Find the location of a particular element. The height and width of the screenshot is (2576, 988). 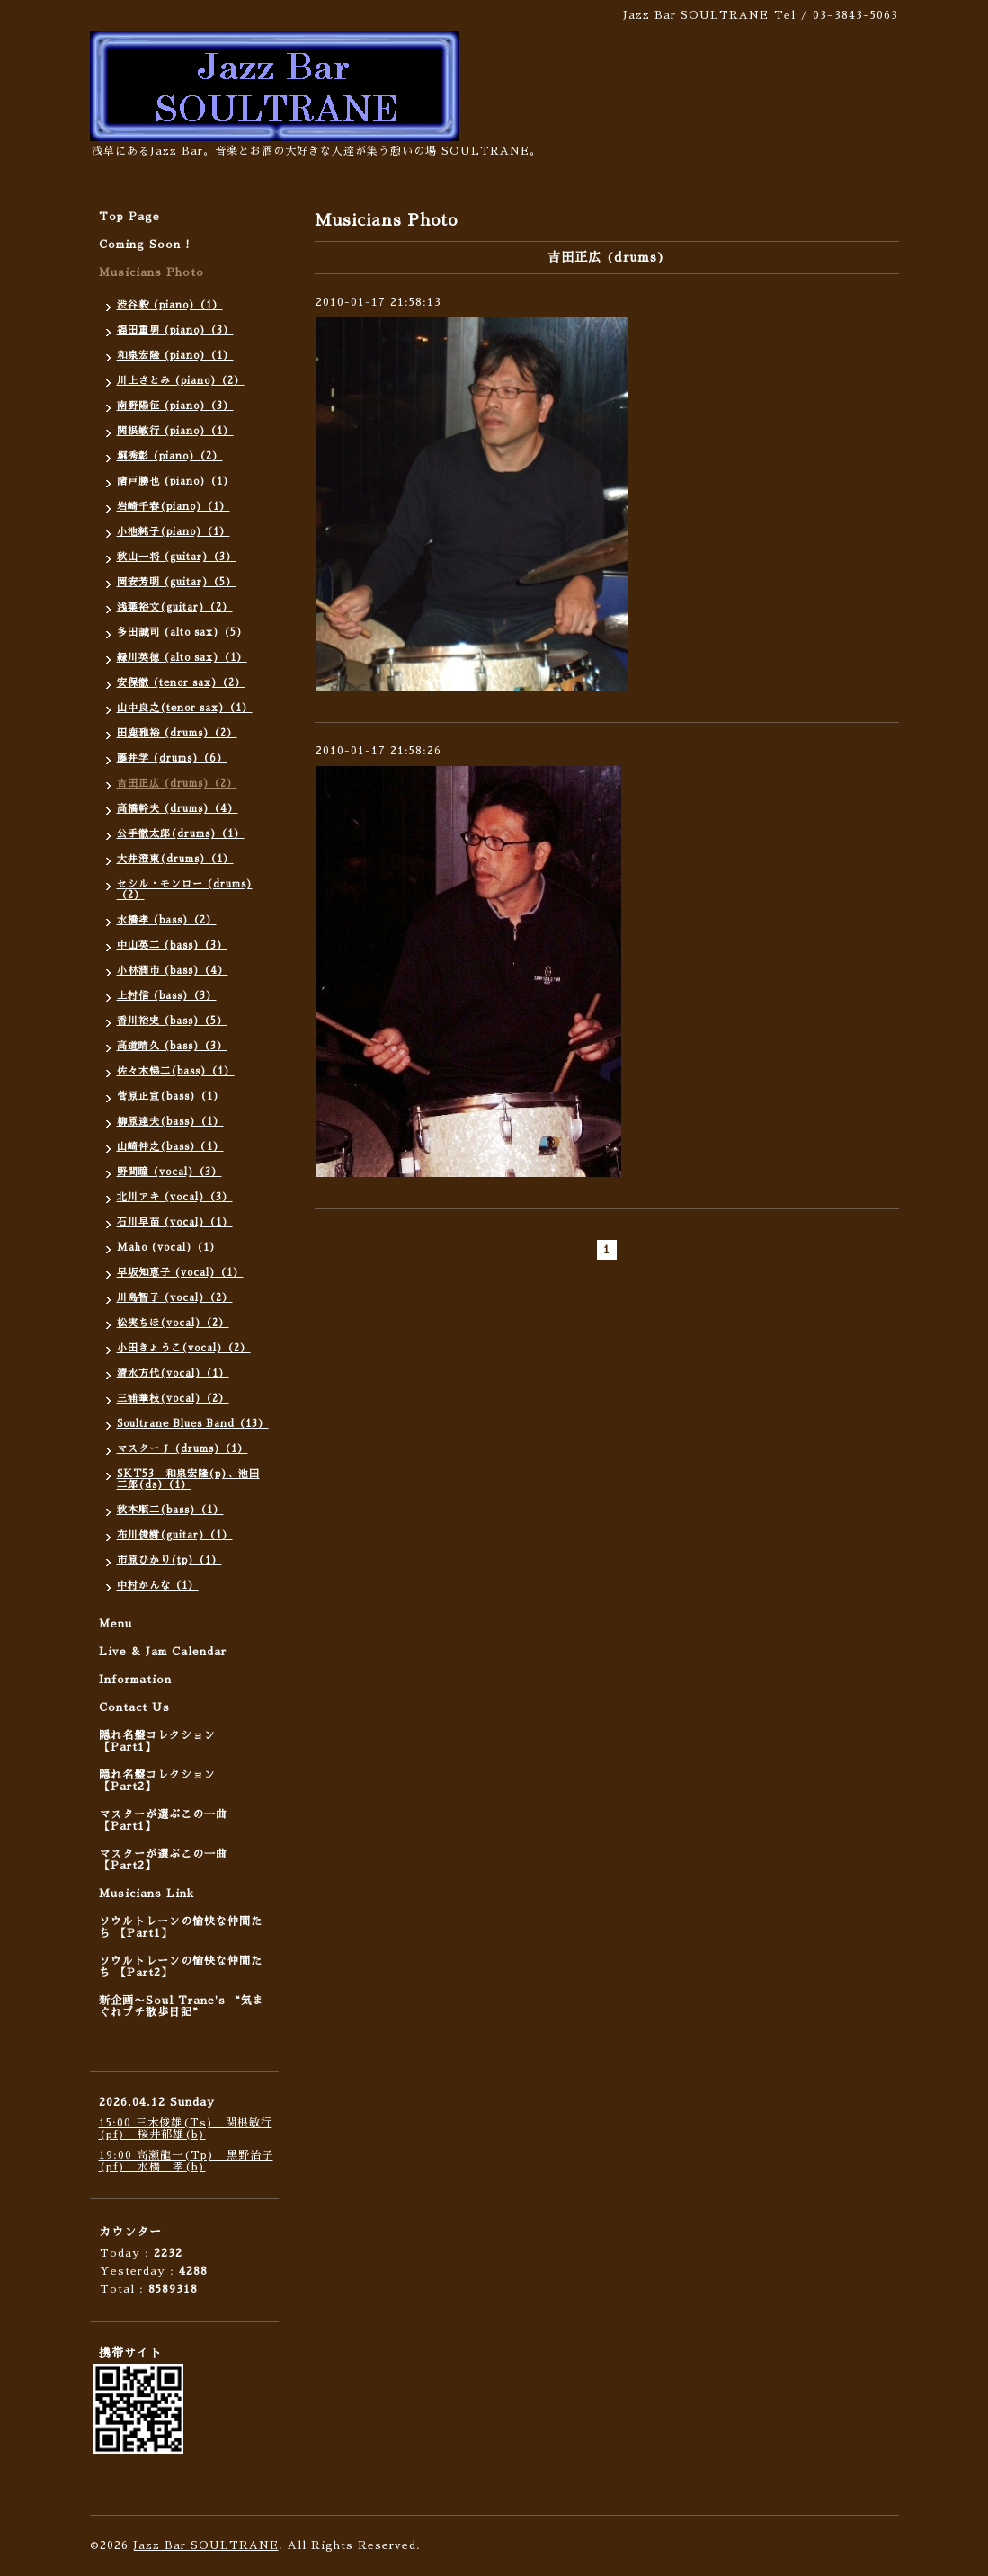

藤井学 (drums)（6） is located at coordinates (172, 758).